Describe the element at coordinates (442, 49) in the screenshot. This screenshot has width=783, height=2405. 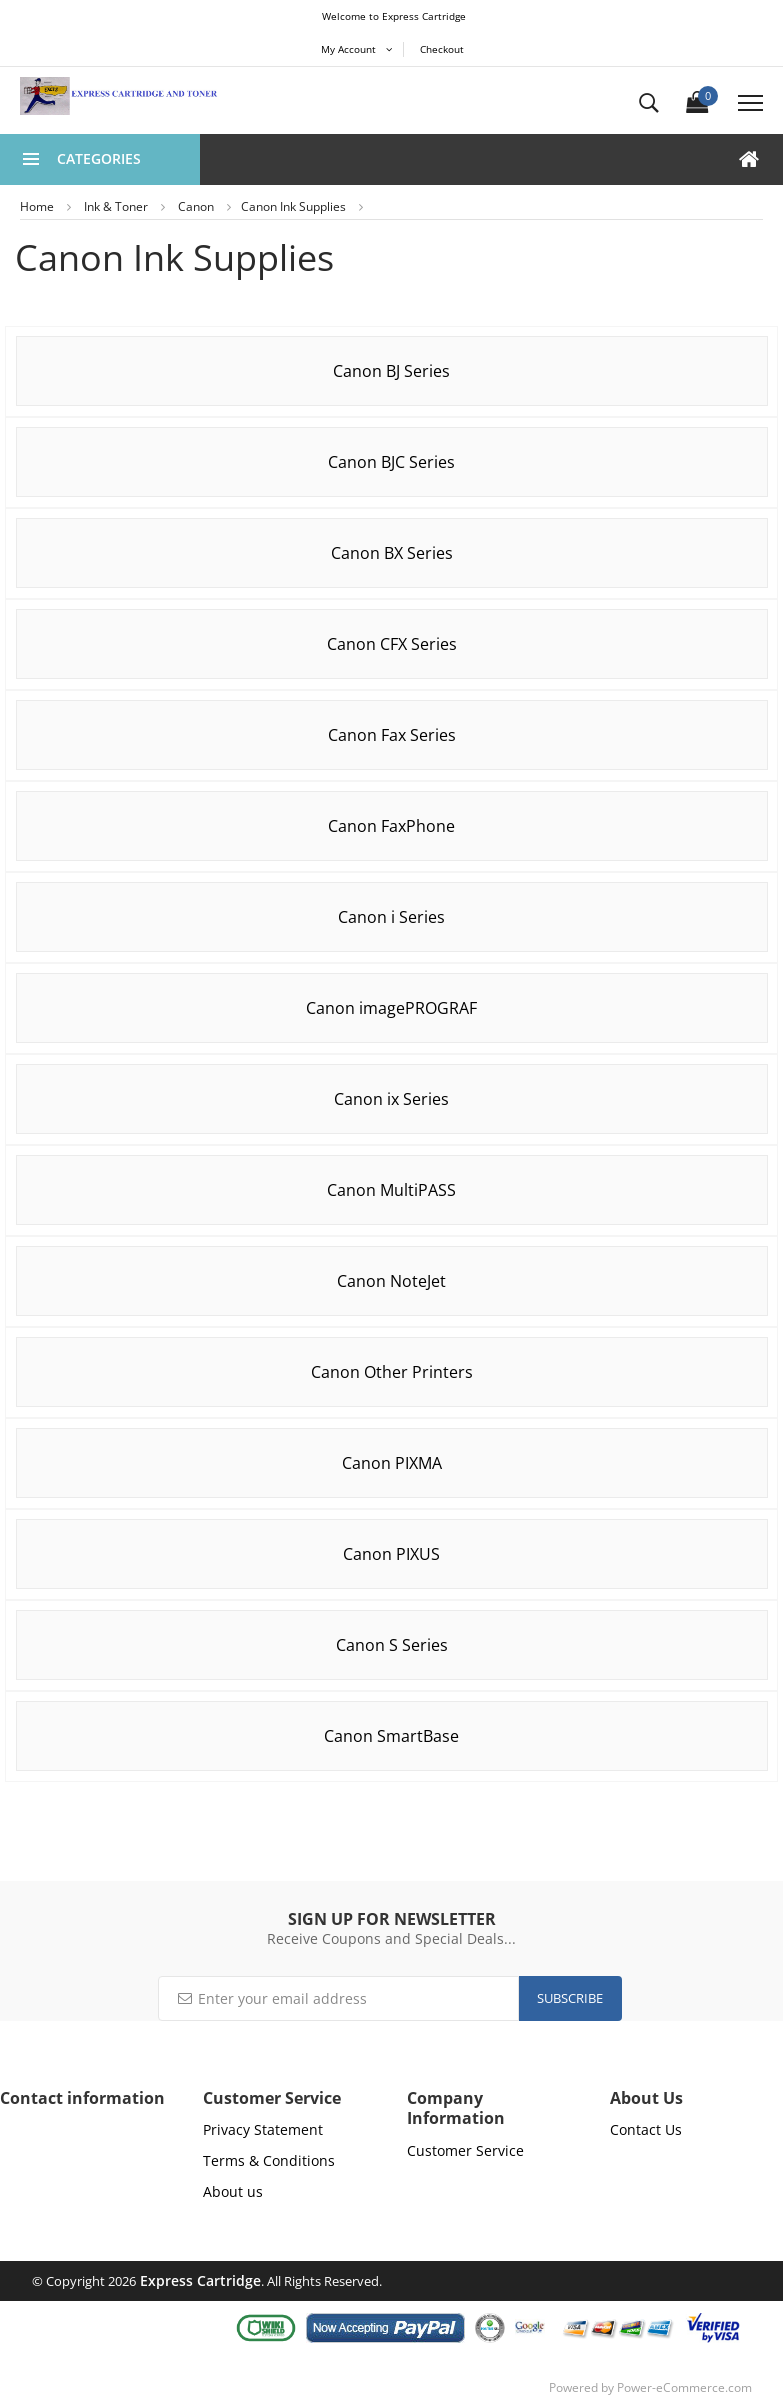
I see `Checkout` at that location.